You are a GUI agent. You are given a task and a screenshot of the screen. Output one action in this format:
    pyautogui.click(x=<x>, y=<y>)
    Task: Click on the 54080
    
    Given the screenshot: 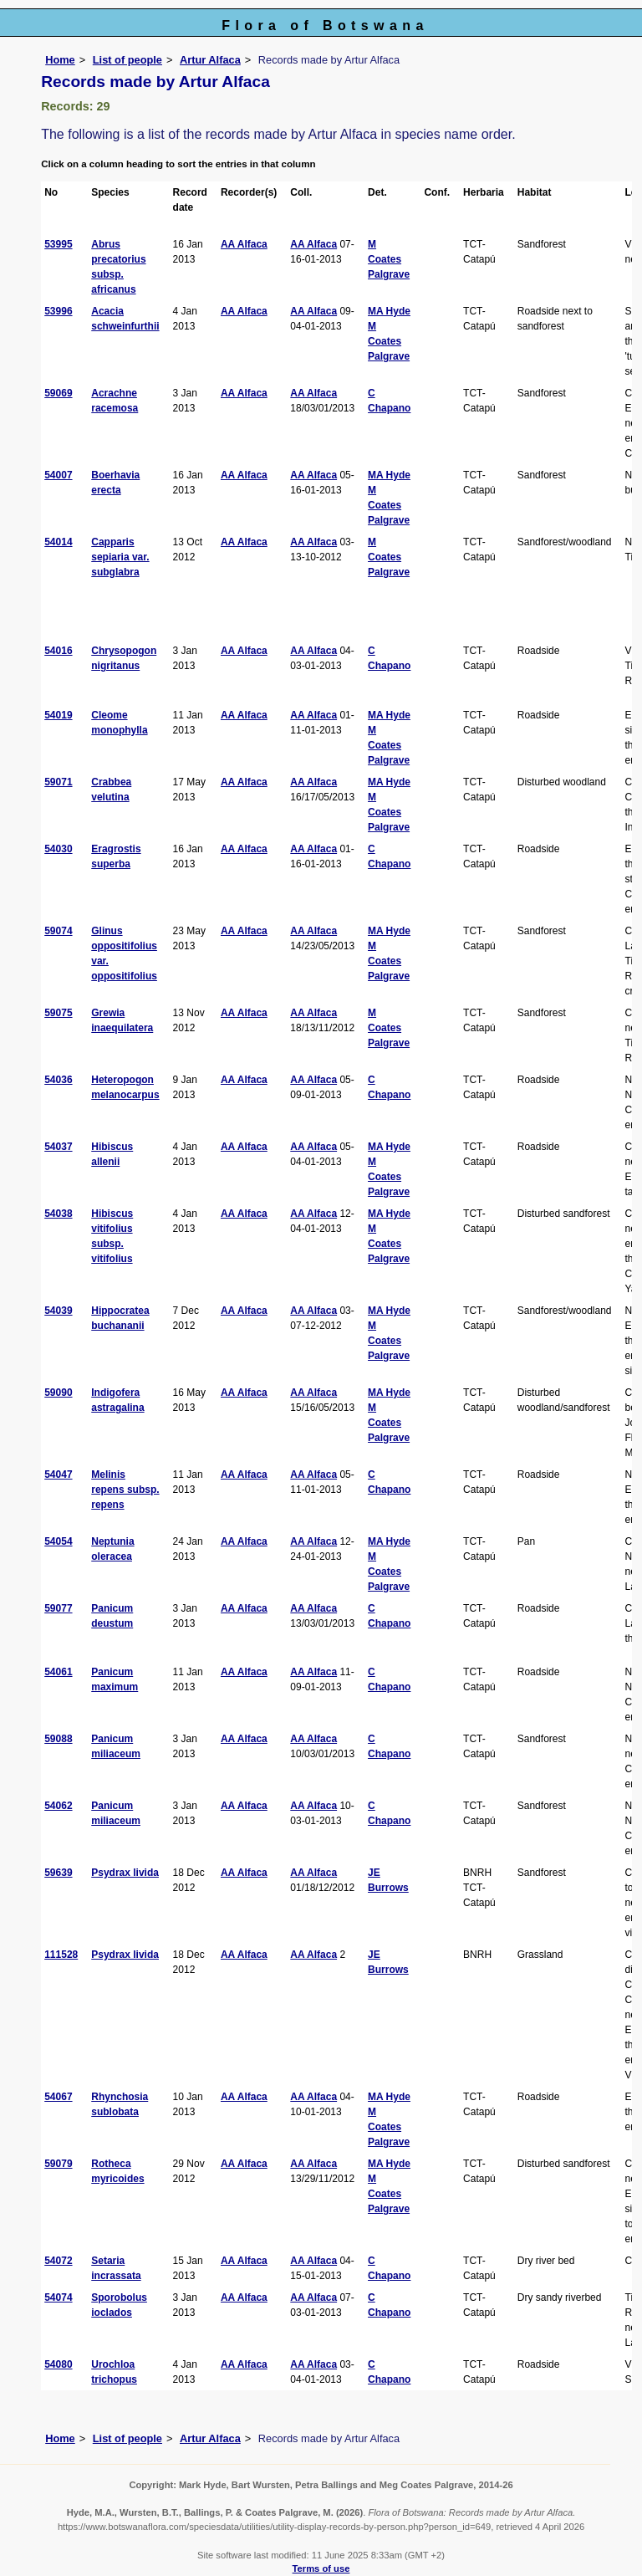 What is the action you would take?
    pyautogui.click(x=58, y=2364)
    